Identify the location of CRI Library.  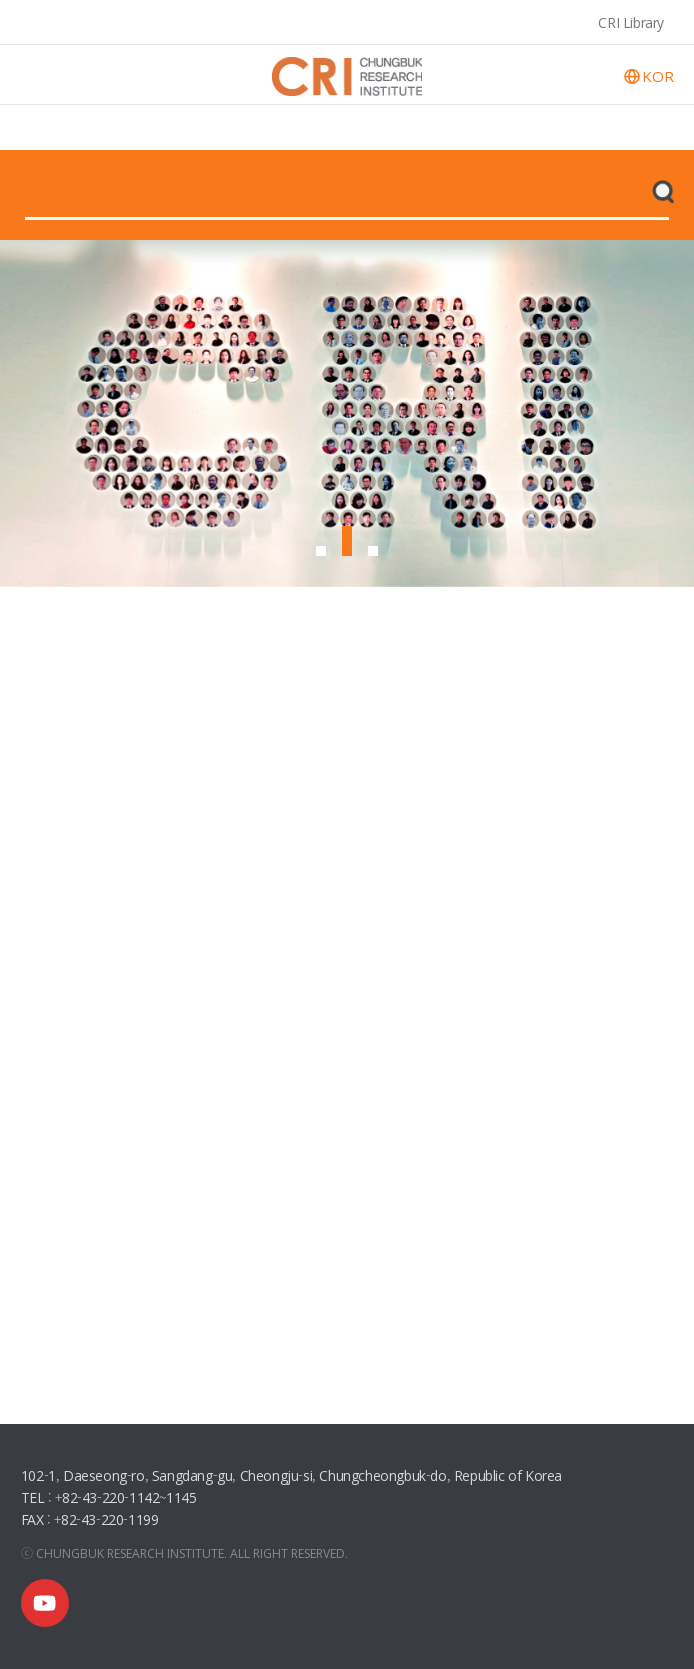
(631, 22).